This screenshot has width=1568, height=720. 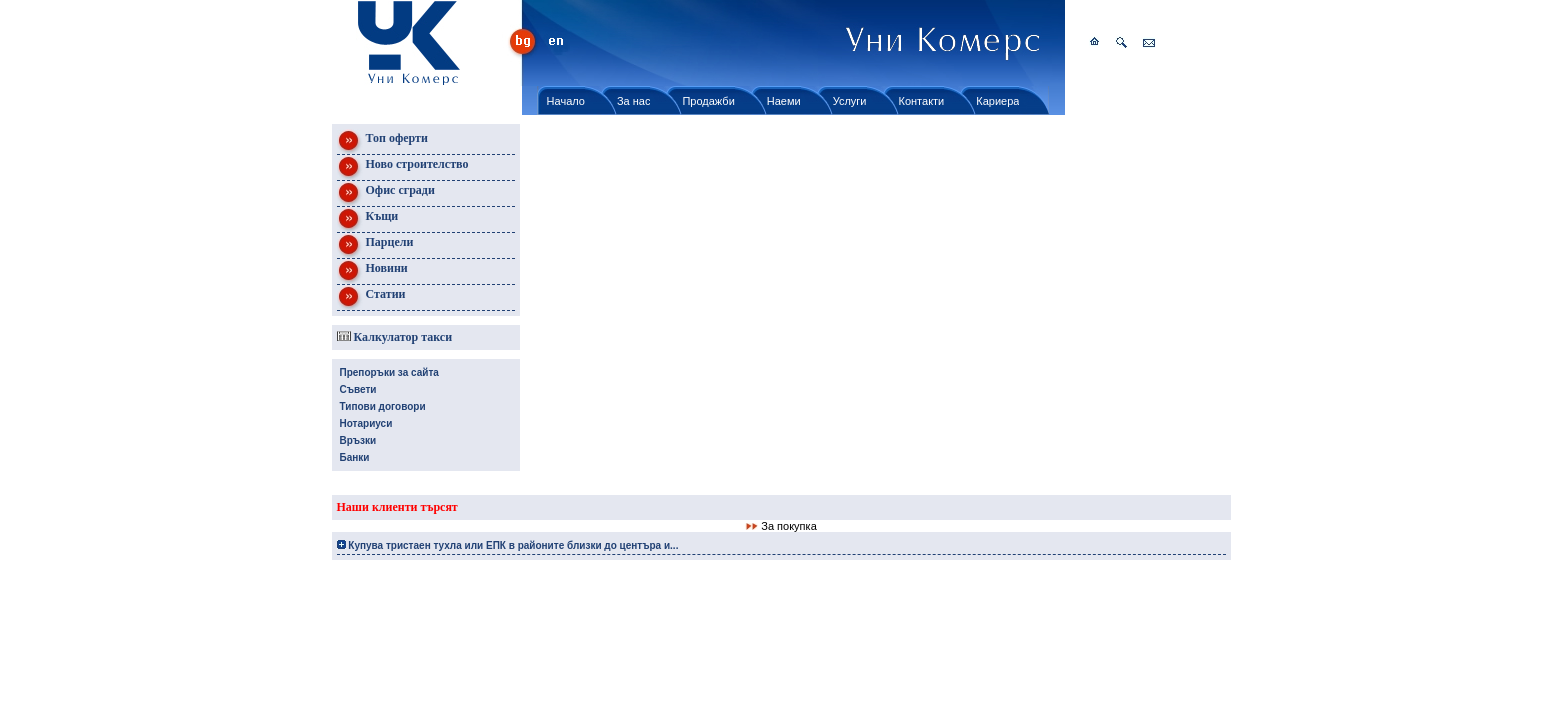 I want to click on Контакти, so click(x=922, y=101).